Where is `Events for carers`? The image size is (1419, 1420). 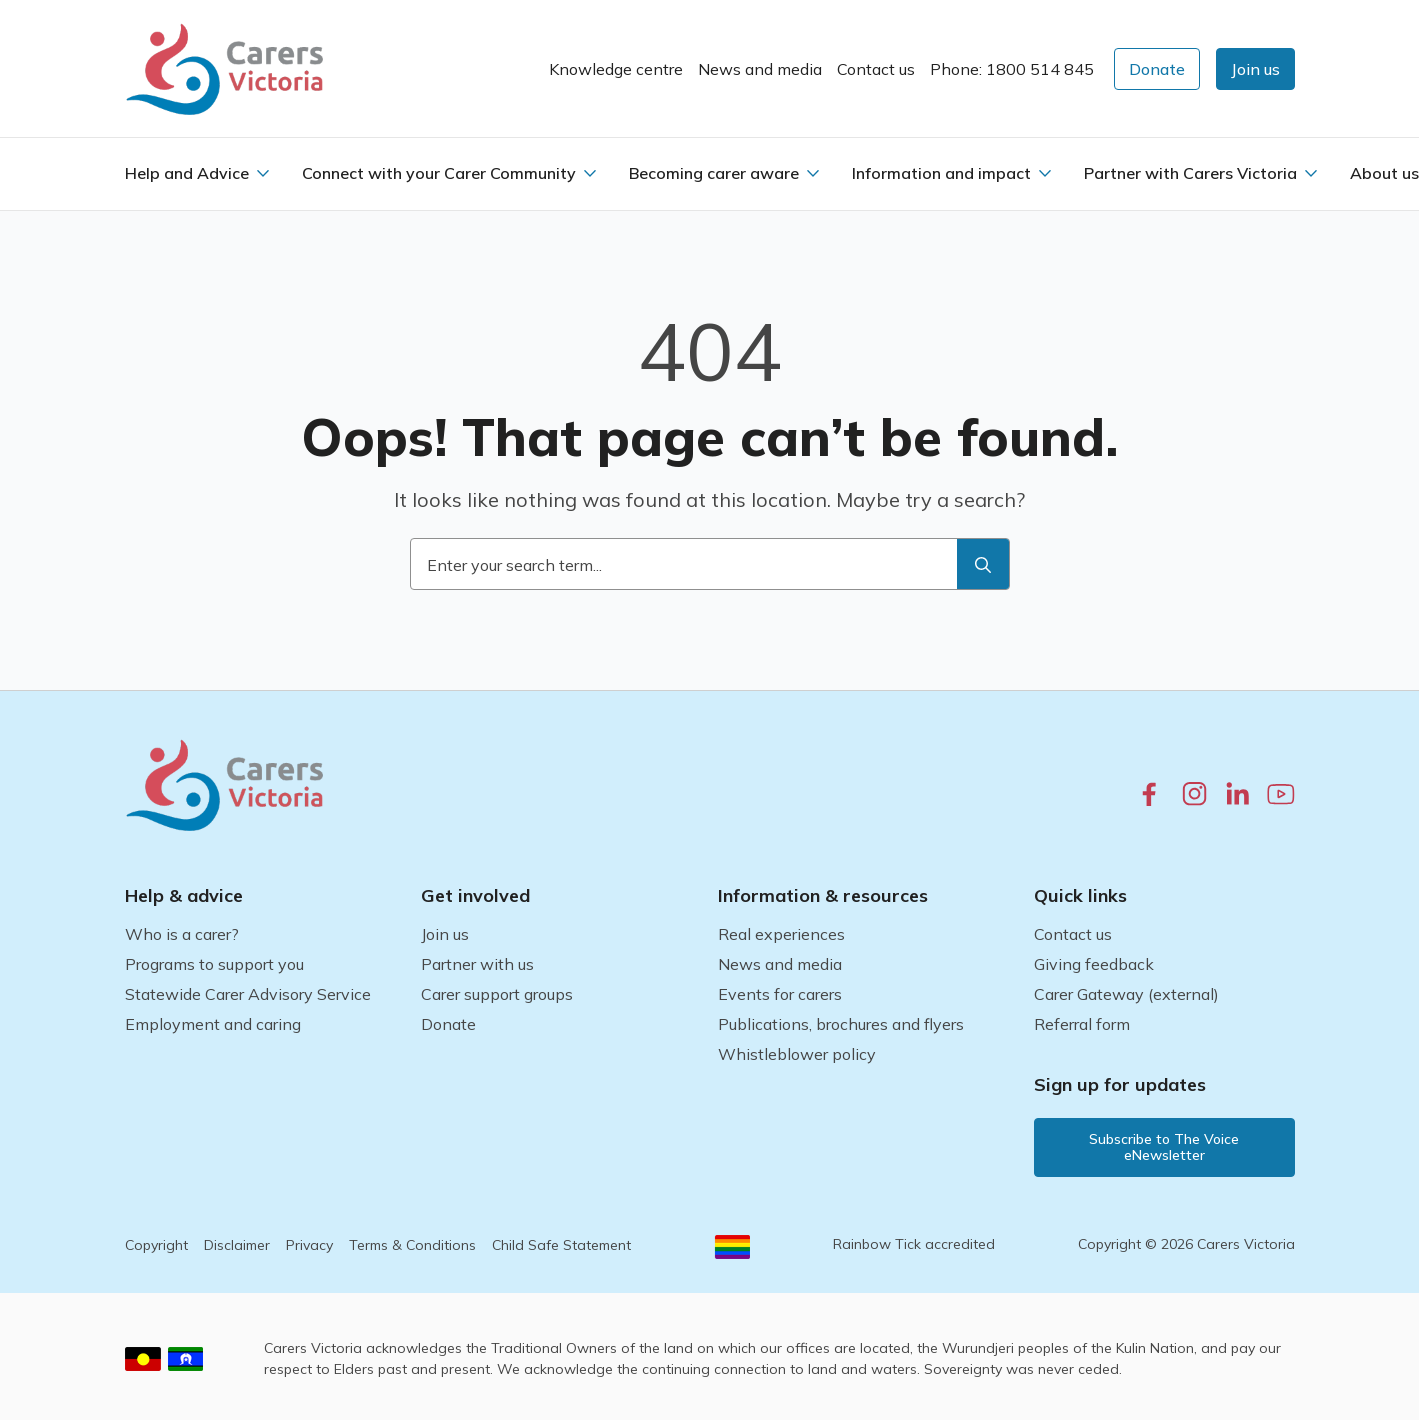 Events for carers is located at coordinates (780, 994).